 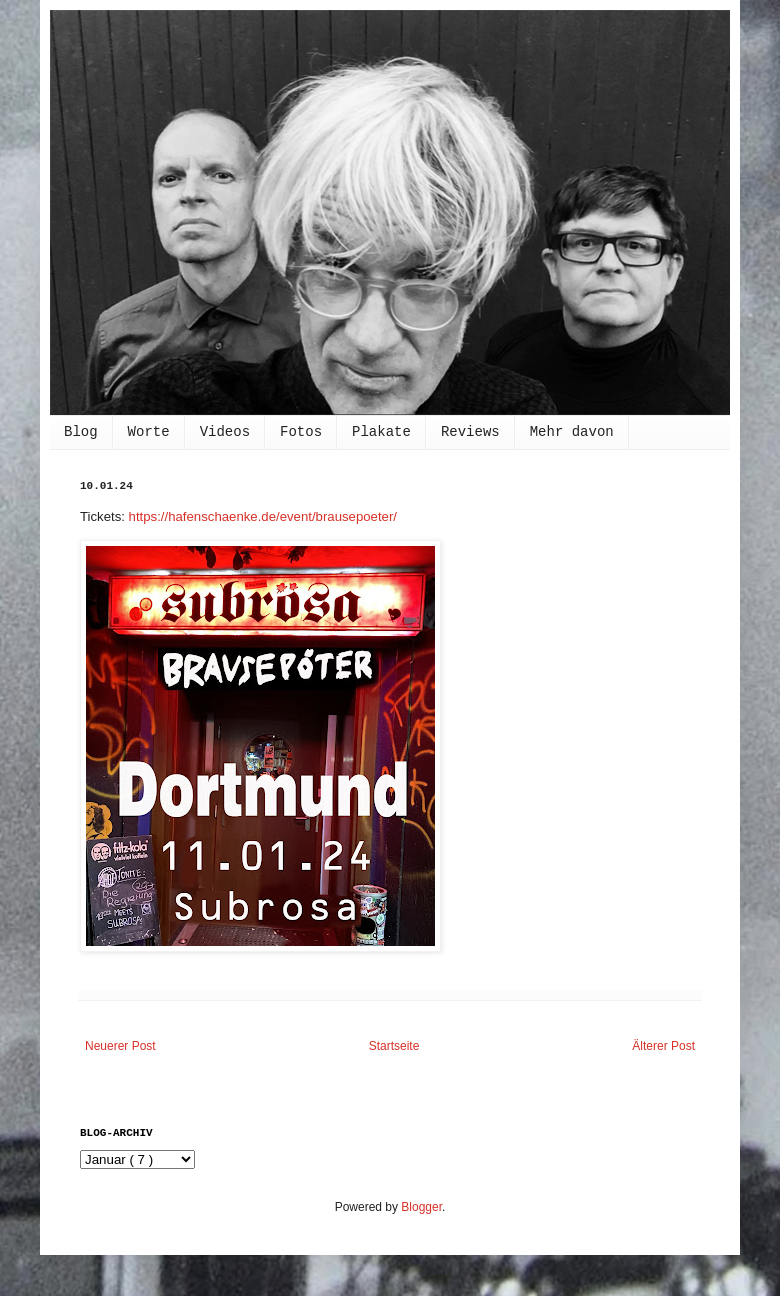 I want to click on Videos, so click(x=225, y=432).